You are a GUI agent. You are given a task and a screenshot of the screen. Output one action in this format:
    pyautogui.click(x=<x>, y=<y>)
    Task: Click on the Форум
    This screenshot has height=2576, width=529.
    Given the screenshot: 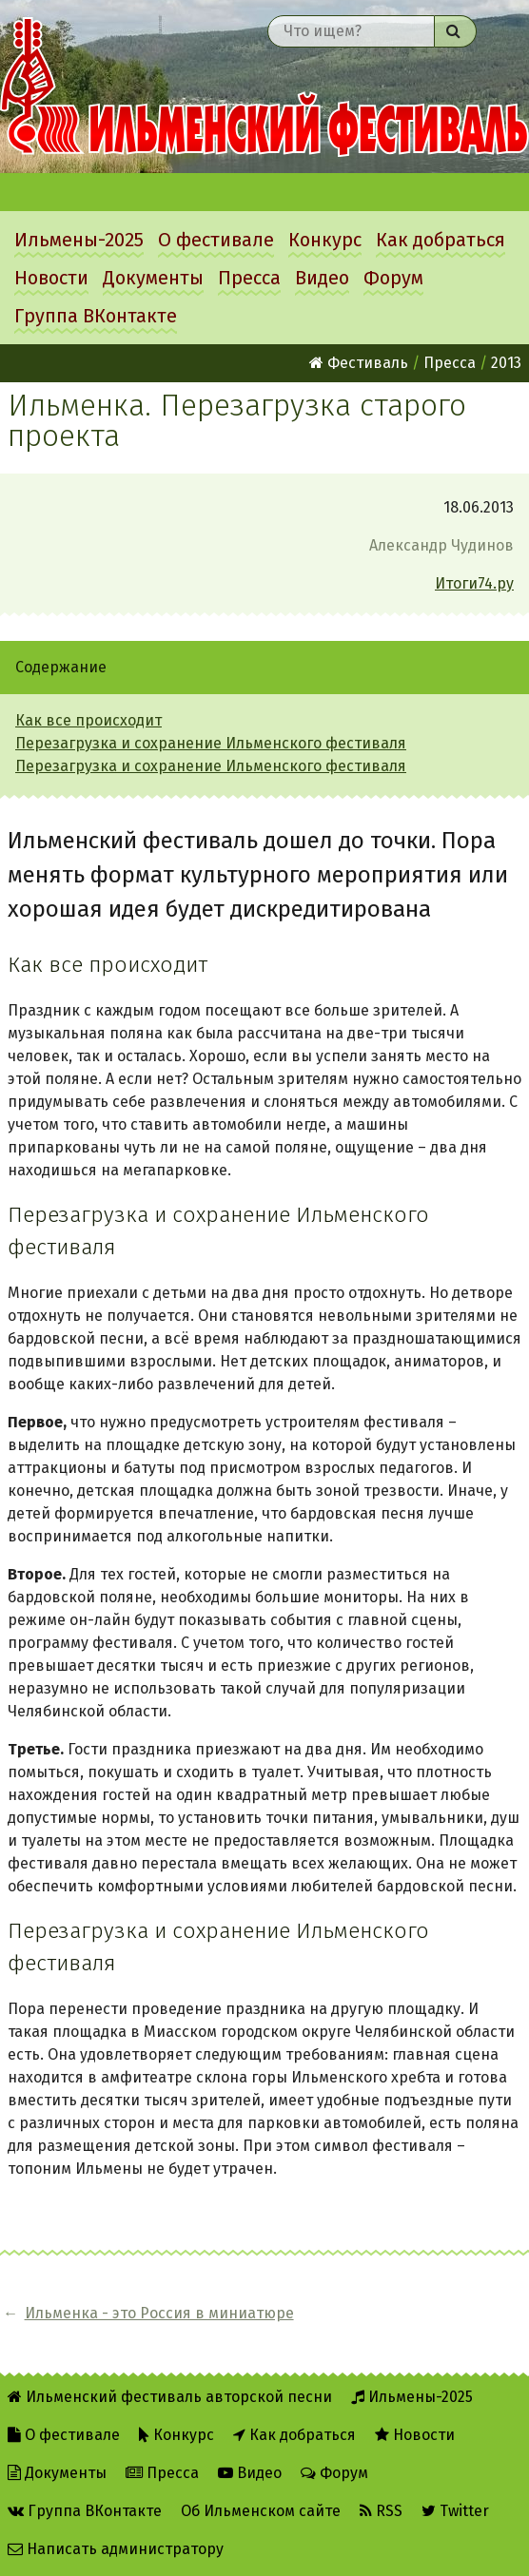 What is the action you would take?
    pyautogui.click(x=393, y=277)
    